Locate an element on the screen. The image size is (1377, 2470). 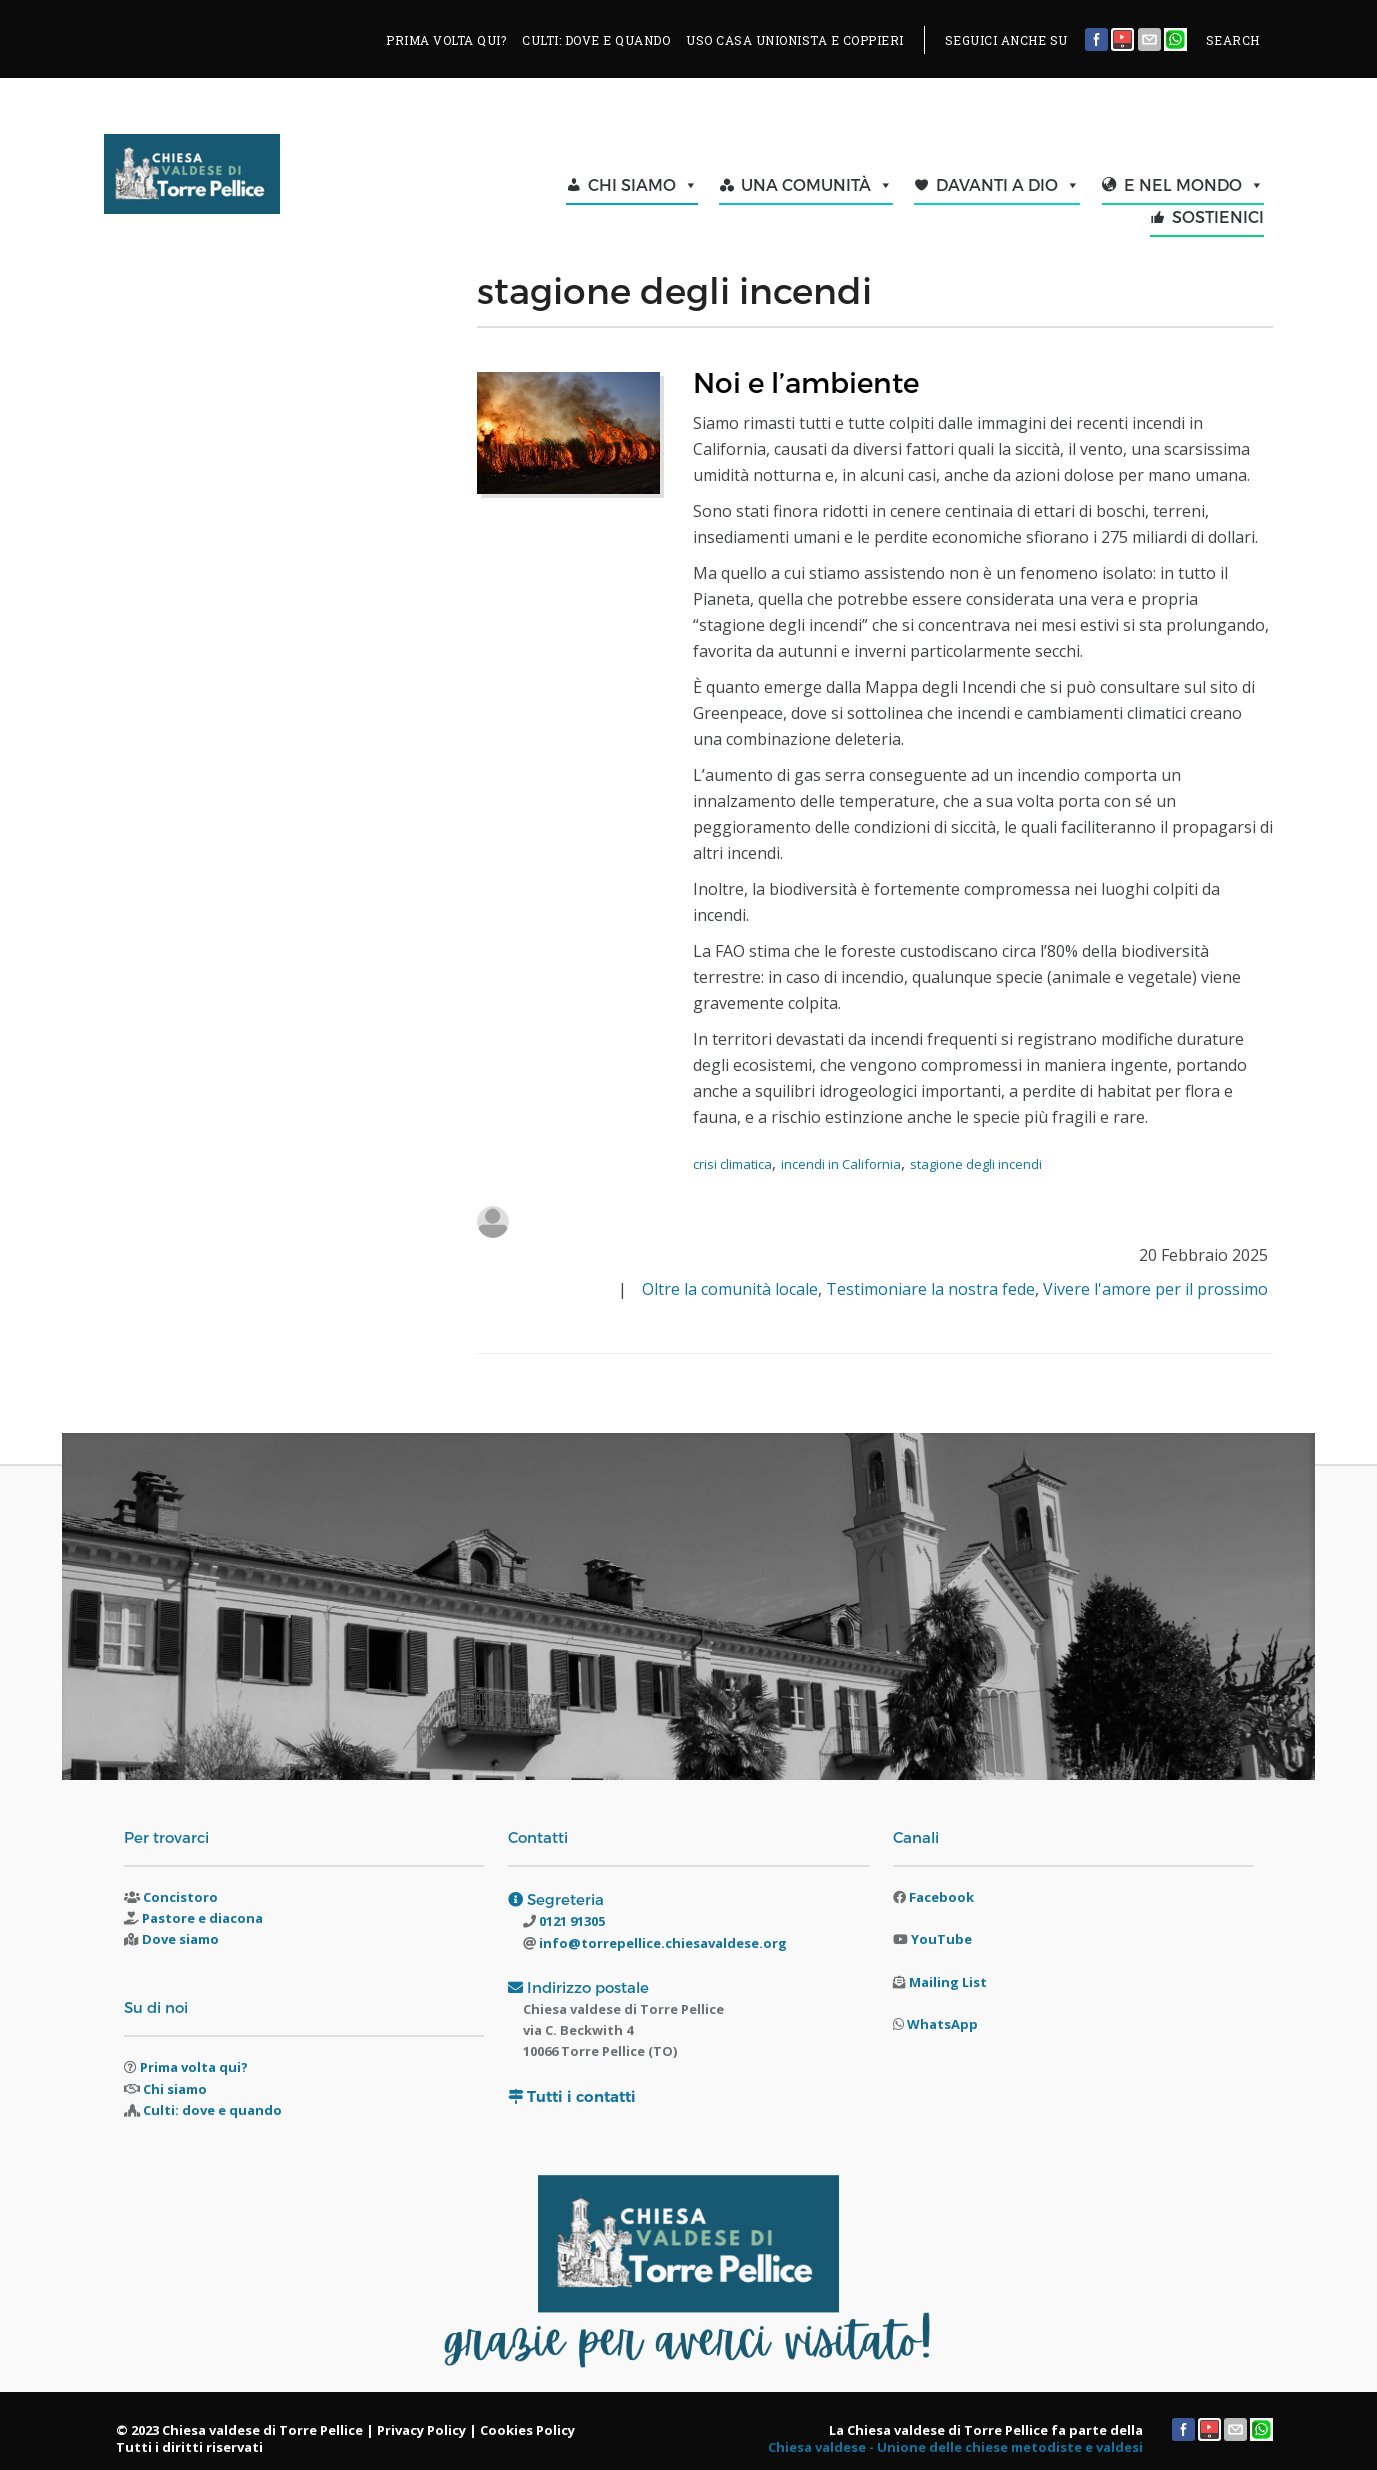
Chiesa valdese - Unione delle chiese metodiste e valdesi is located at coordinates (955, 2447).